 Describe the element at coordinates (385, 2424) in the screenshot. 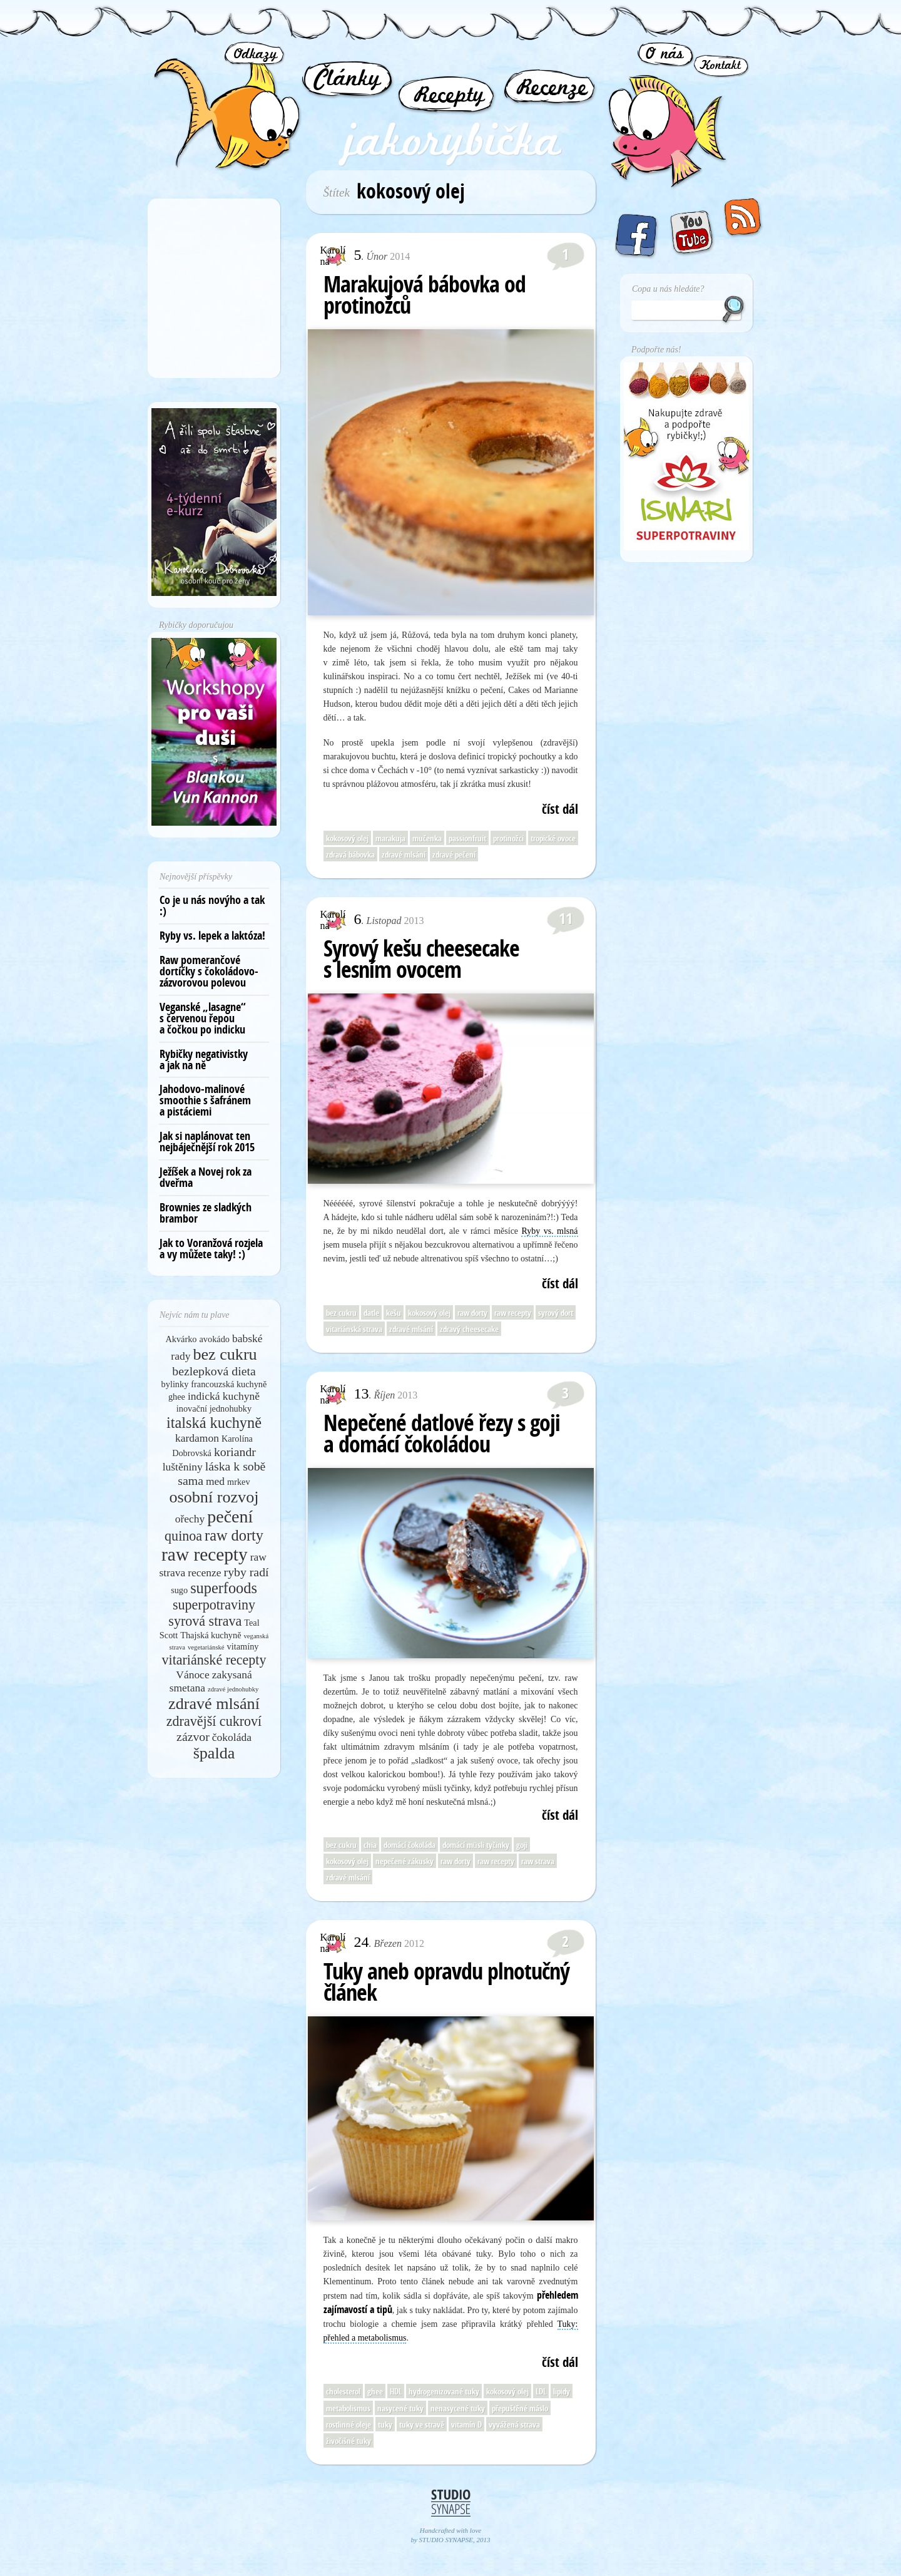

I see `tuky` at that location.